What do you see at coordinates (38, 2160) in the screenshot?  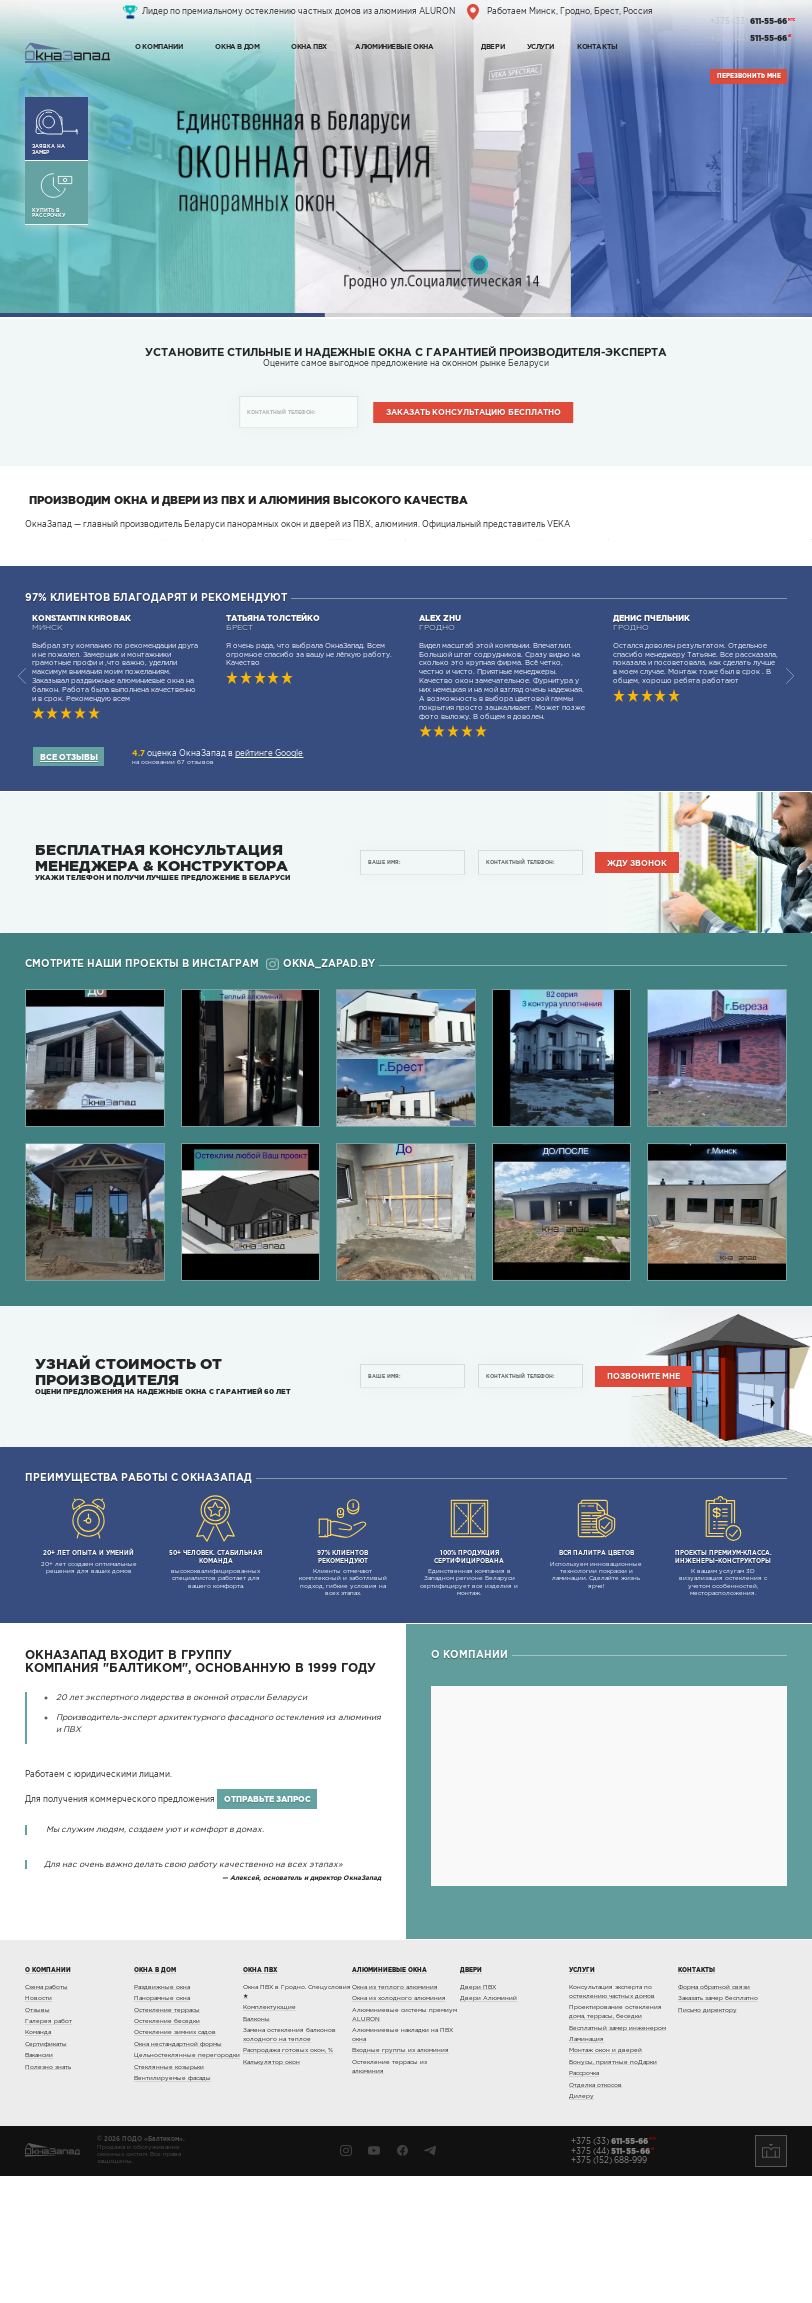 I see `Команда` at bounding box center [38, 2160].